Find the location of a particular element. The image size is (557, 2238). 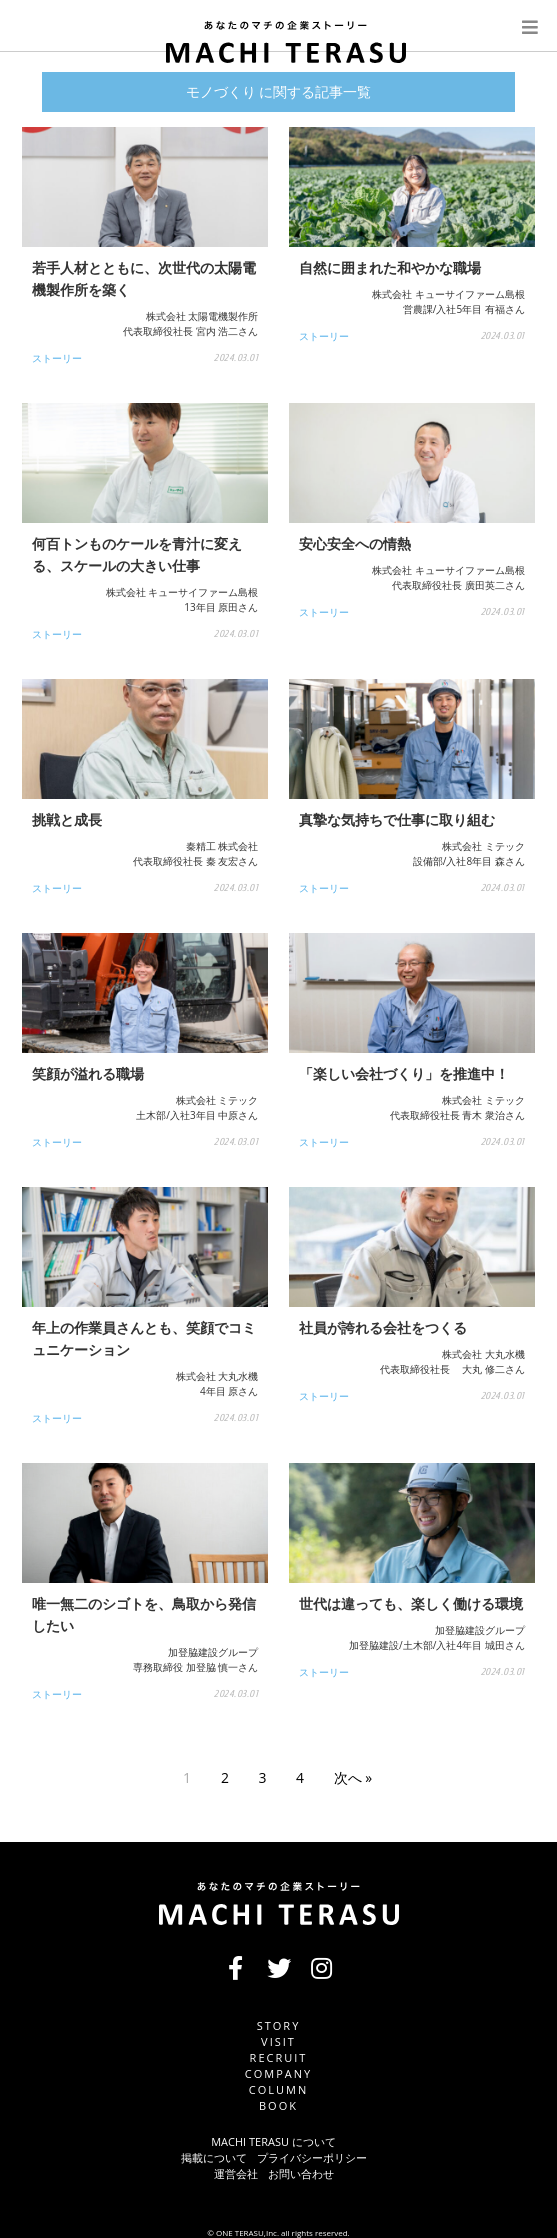

COLUMN is located at coordinates (278, 2089).